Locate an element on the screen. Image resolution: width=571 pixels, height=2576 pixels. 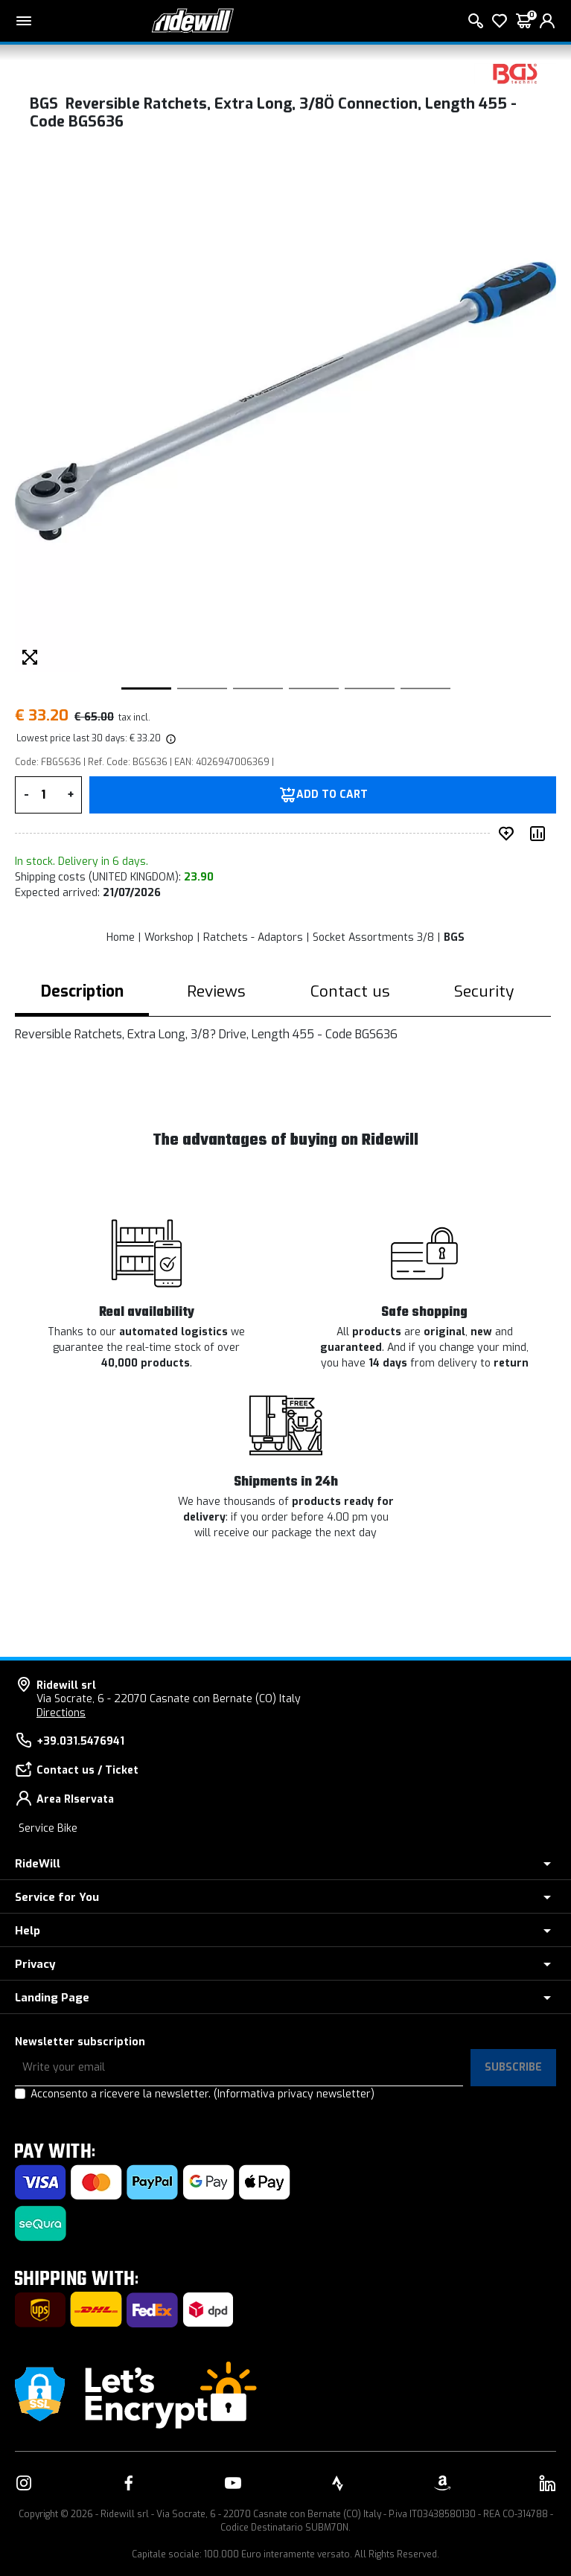
Acconsento a ricevere la newsletter. is located at coordinates (202, 2094).